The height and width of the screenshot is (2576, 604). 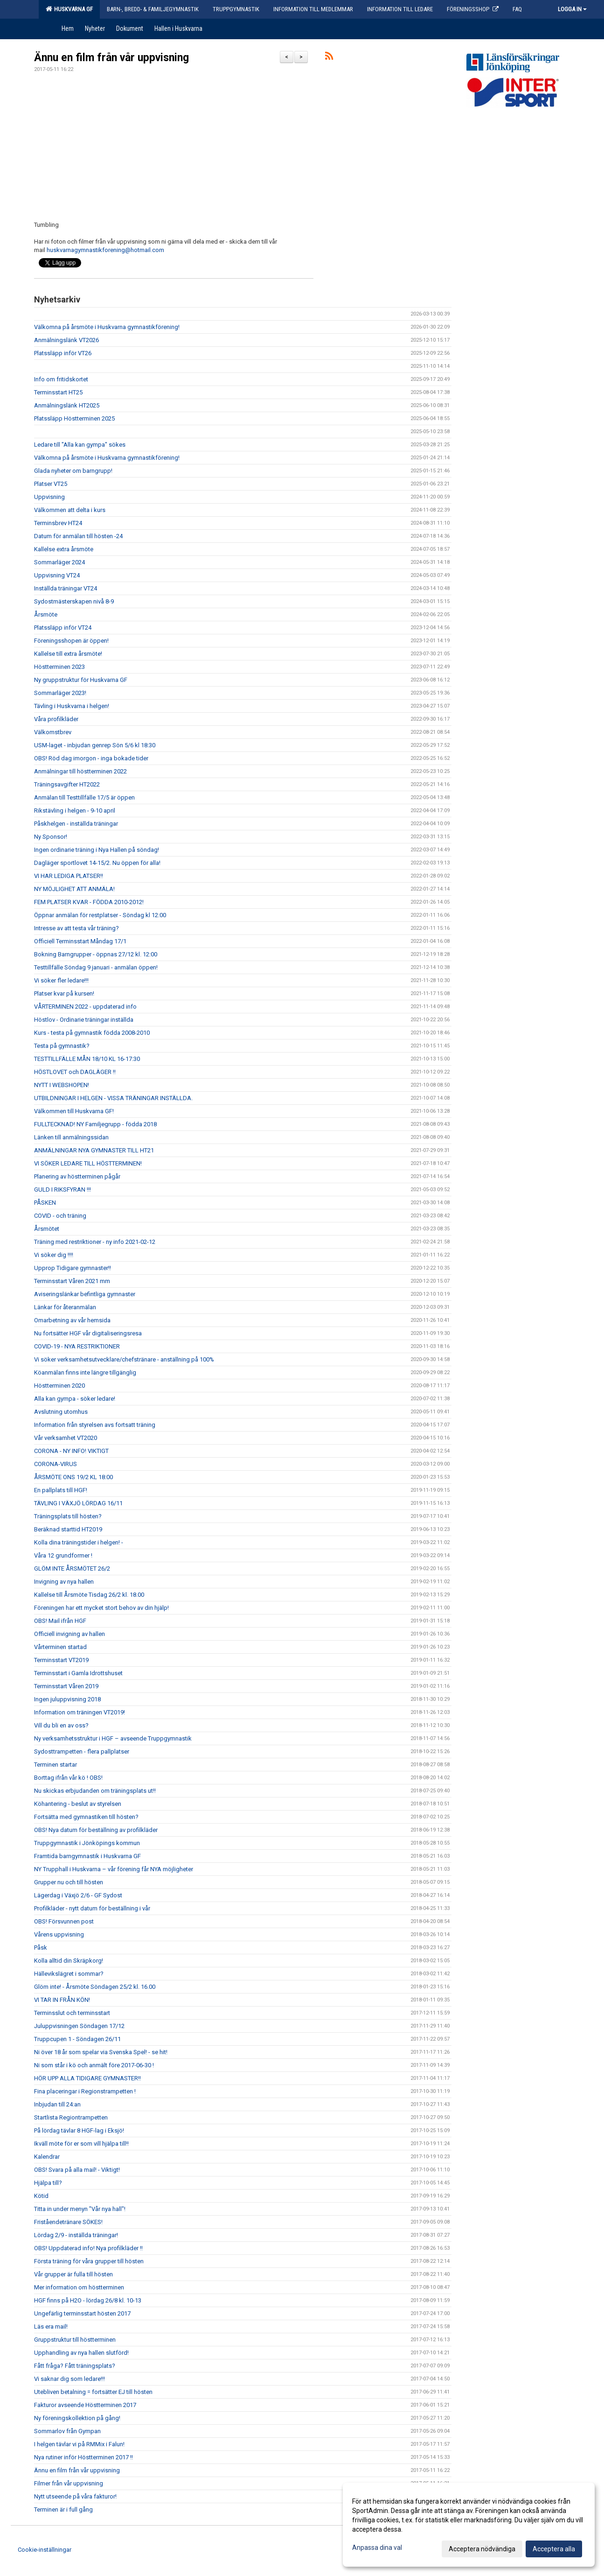 I want to click on Nu fortsätter HGF vår digitaliseringsresa, so click(x=88, y=1333).